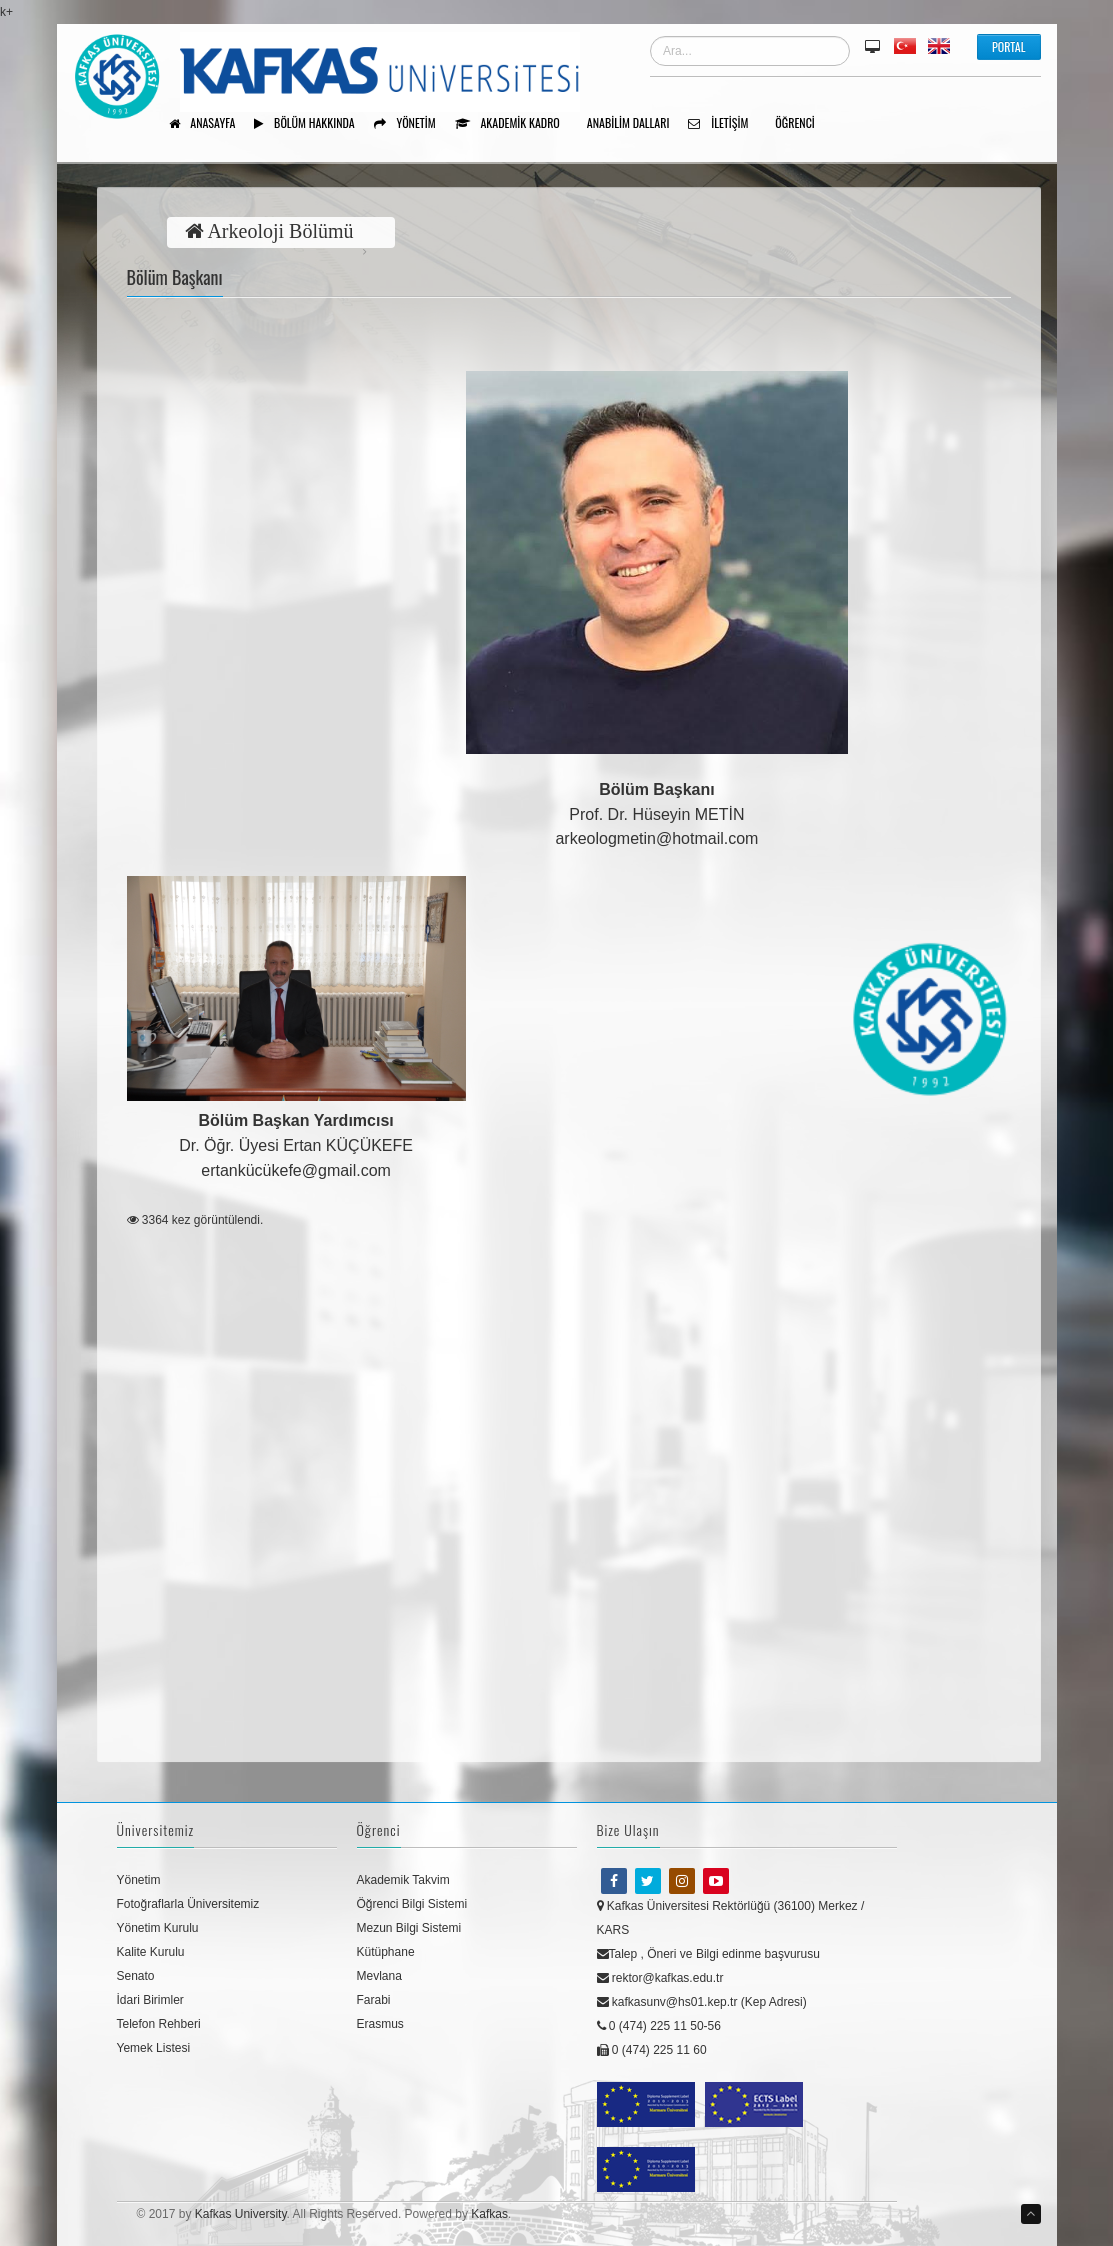 This screenshot has width=1113, height=2246. Describe the element at coordinates (379, 1976) in the screenshot. I see `Mevlana` at that location.